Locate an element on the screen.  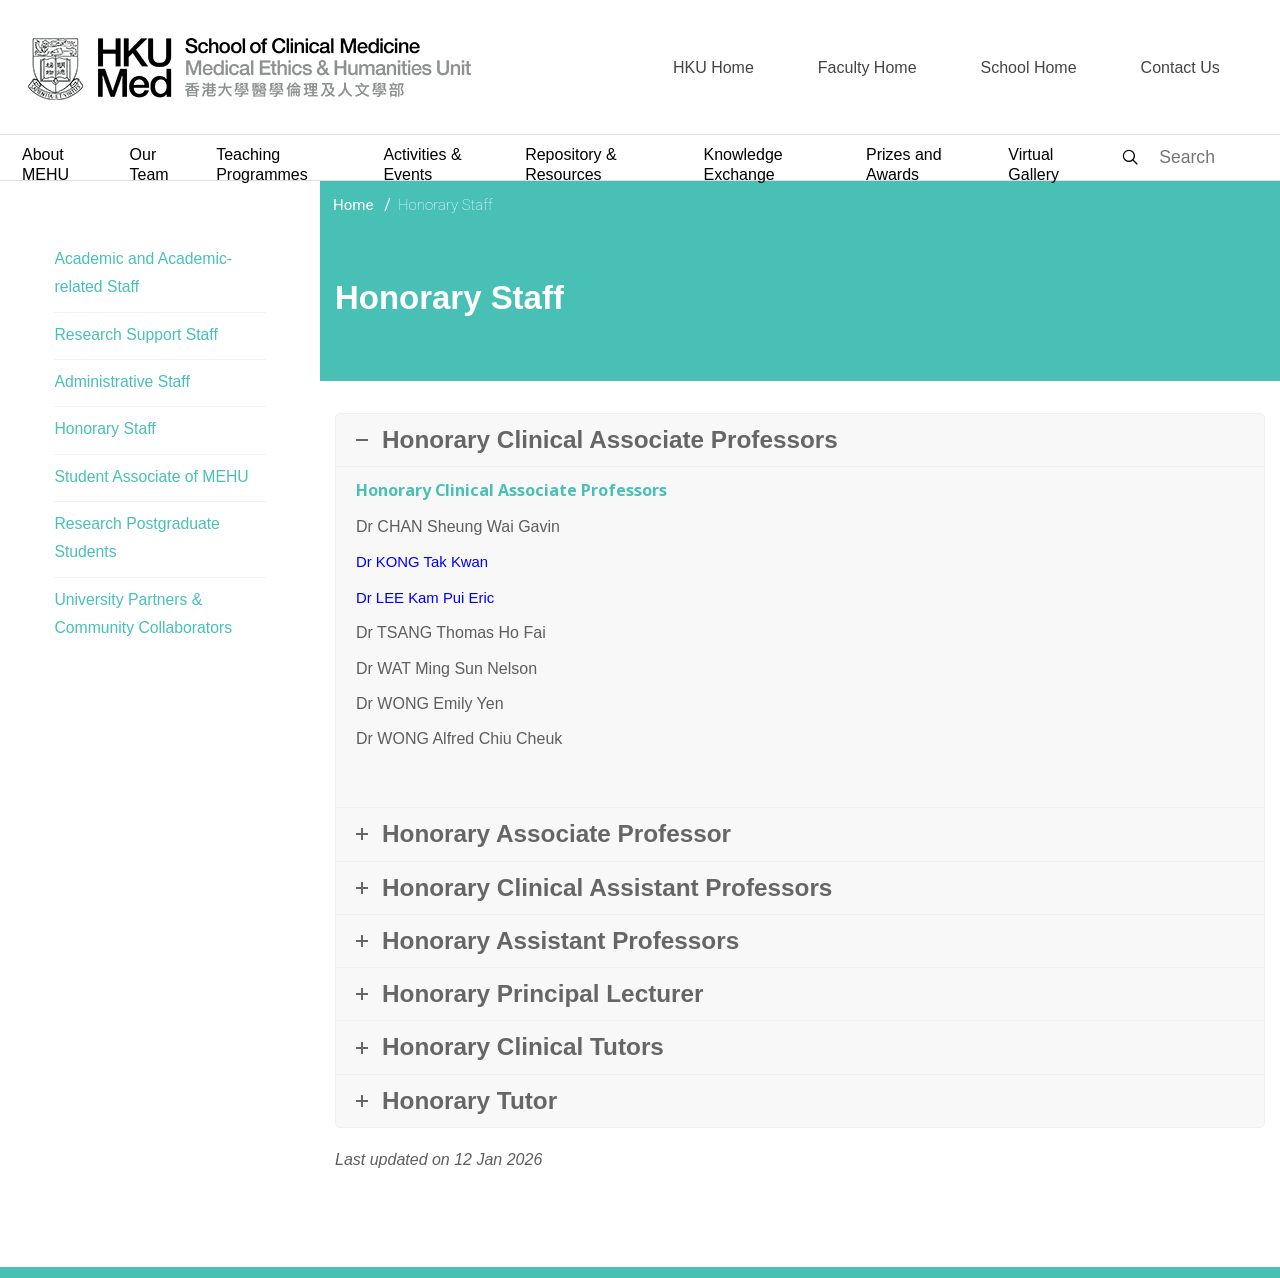
Research Postgraduate Students is located at coordinates (138, 541).